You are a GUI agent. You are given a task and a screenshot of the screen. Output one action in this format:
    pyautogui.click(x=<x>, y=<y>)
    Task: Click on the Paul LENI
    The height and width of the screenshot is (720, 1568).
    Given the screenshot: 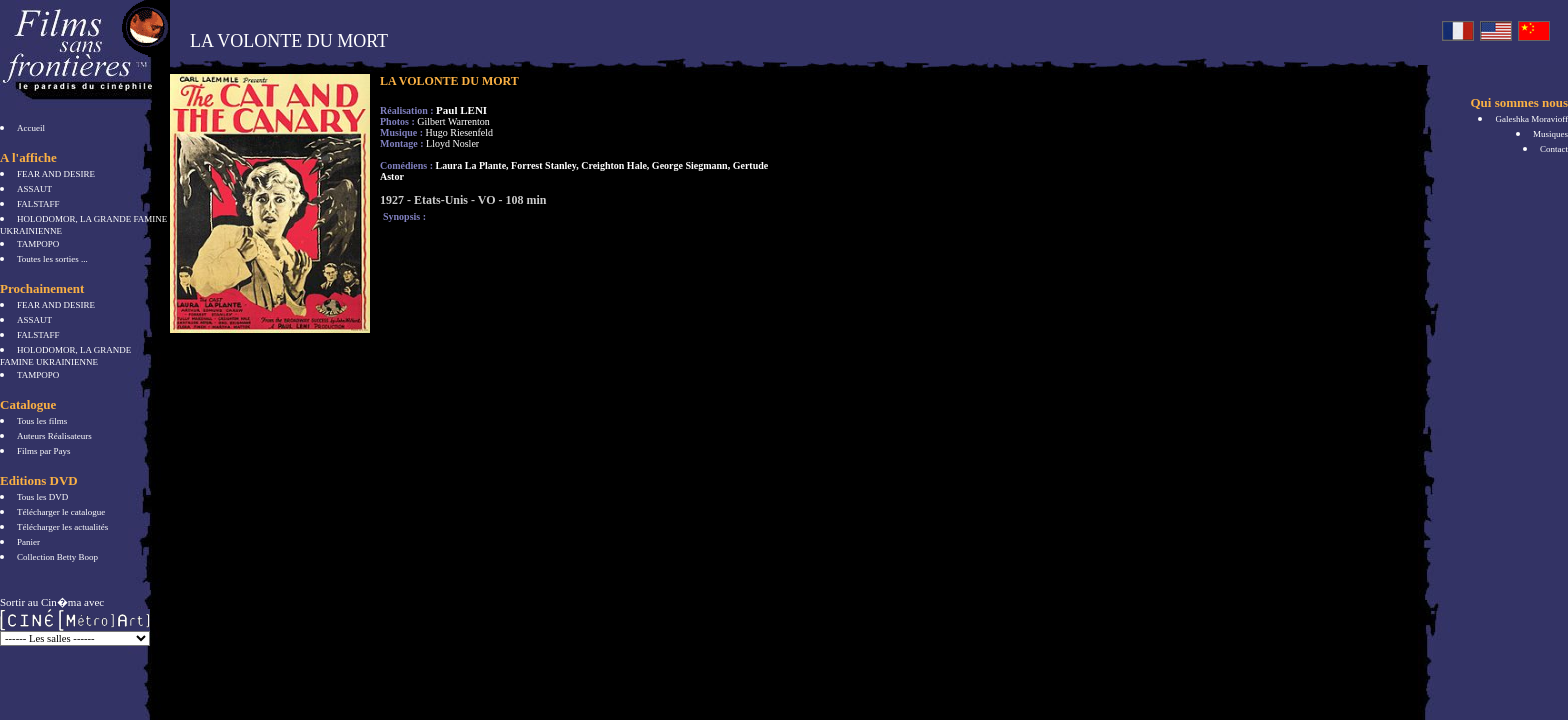 What is the action you would take?
    pyautogui.click(x=461, y=110)
    